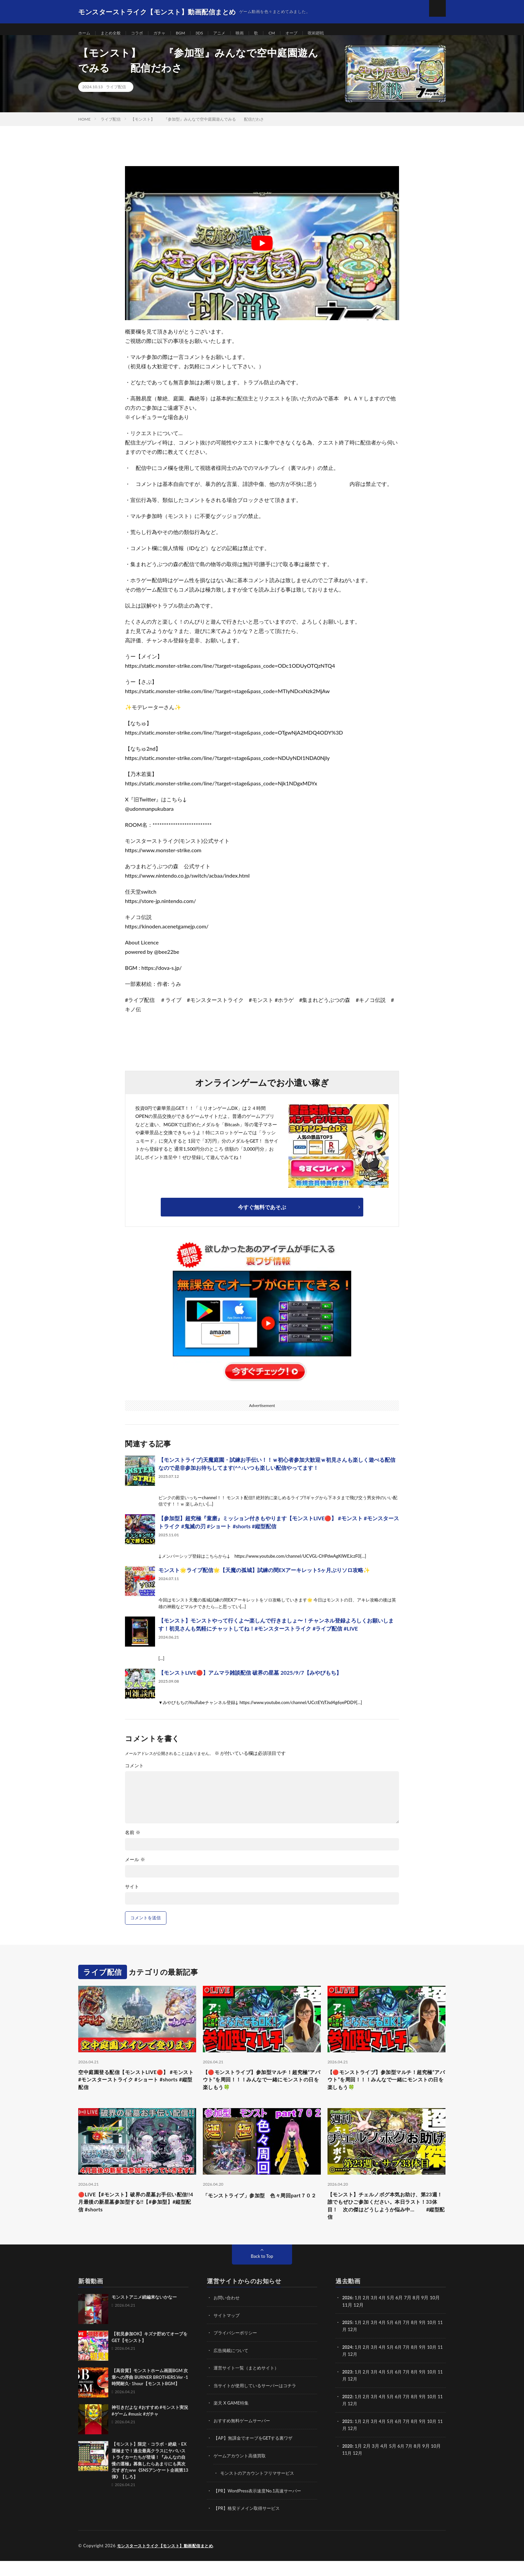 The height and width of the screenshot is (2576, 524). I want to click on 2025, so click(347, 2339).